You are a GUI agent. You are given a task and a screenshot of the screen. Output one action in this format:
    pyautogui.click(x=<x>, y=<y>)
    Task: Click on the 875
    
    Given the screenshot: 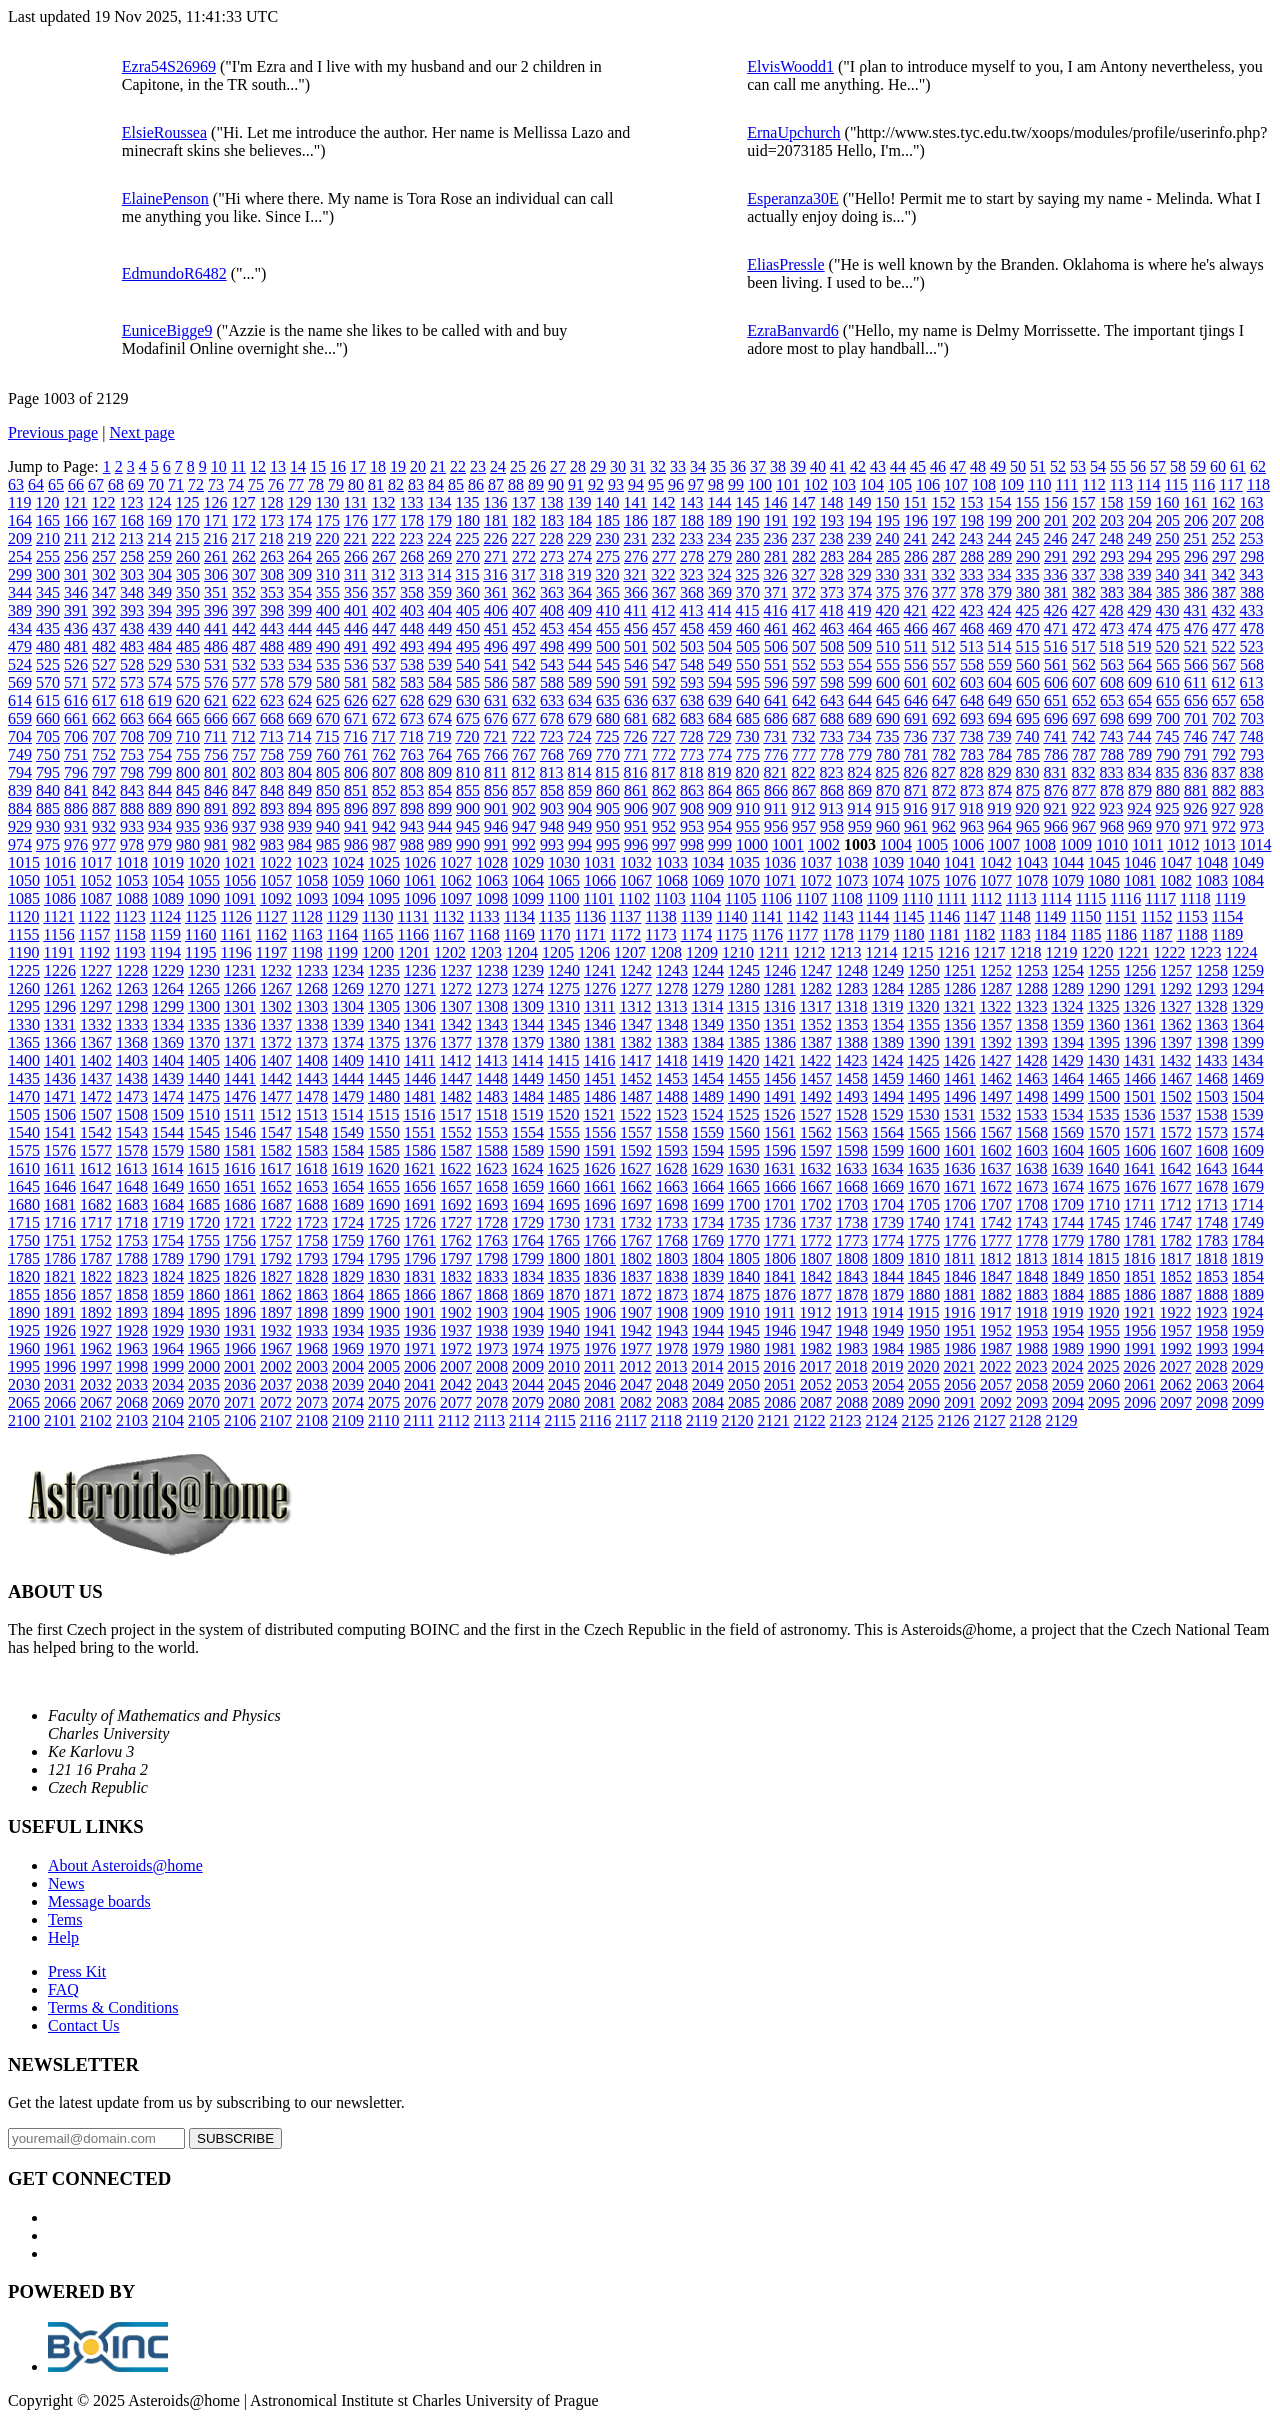 What is the action you would take?
    pyautogui.click(x=1028, y=790)
    